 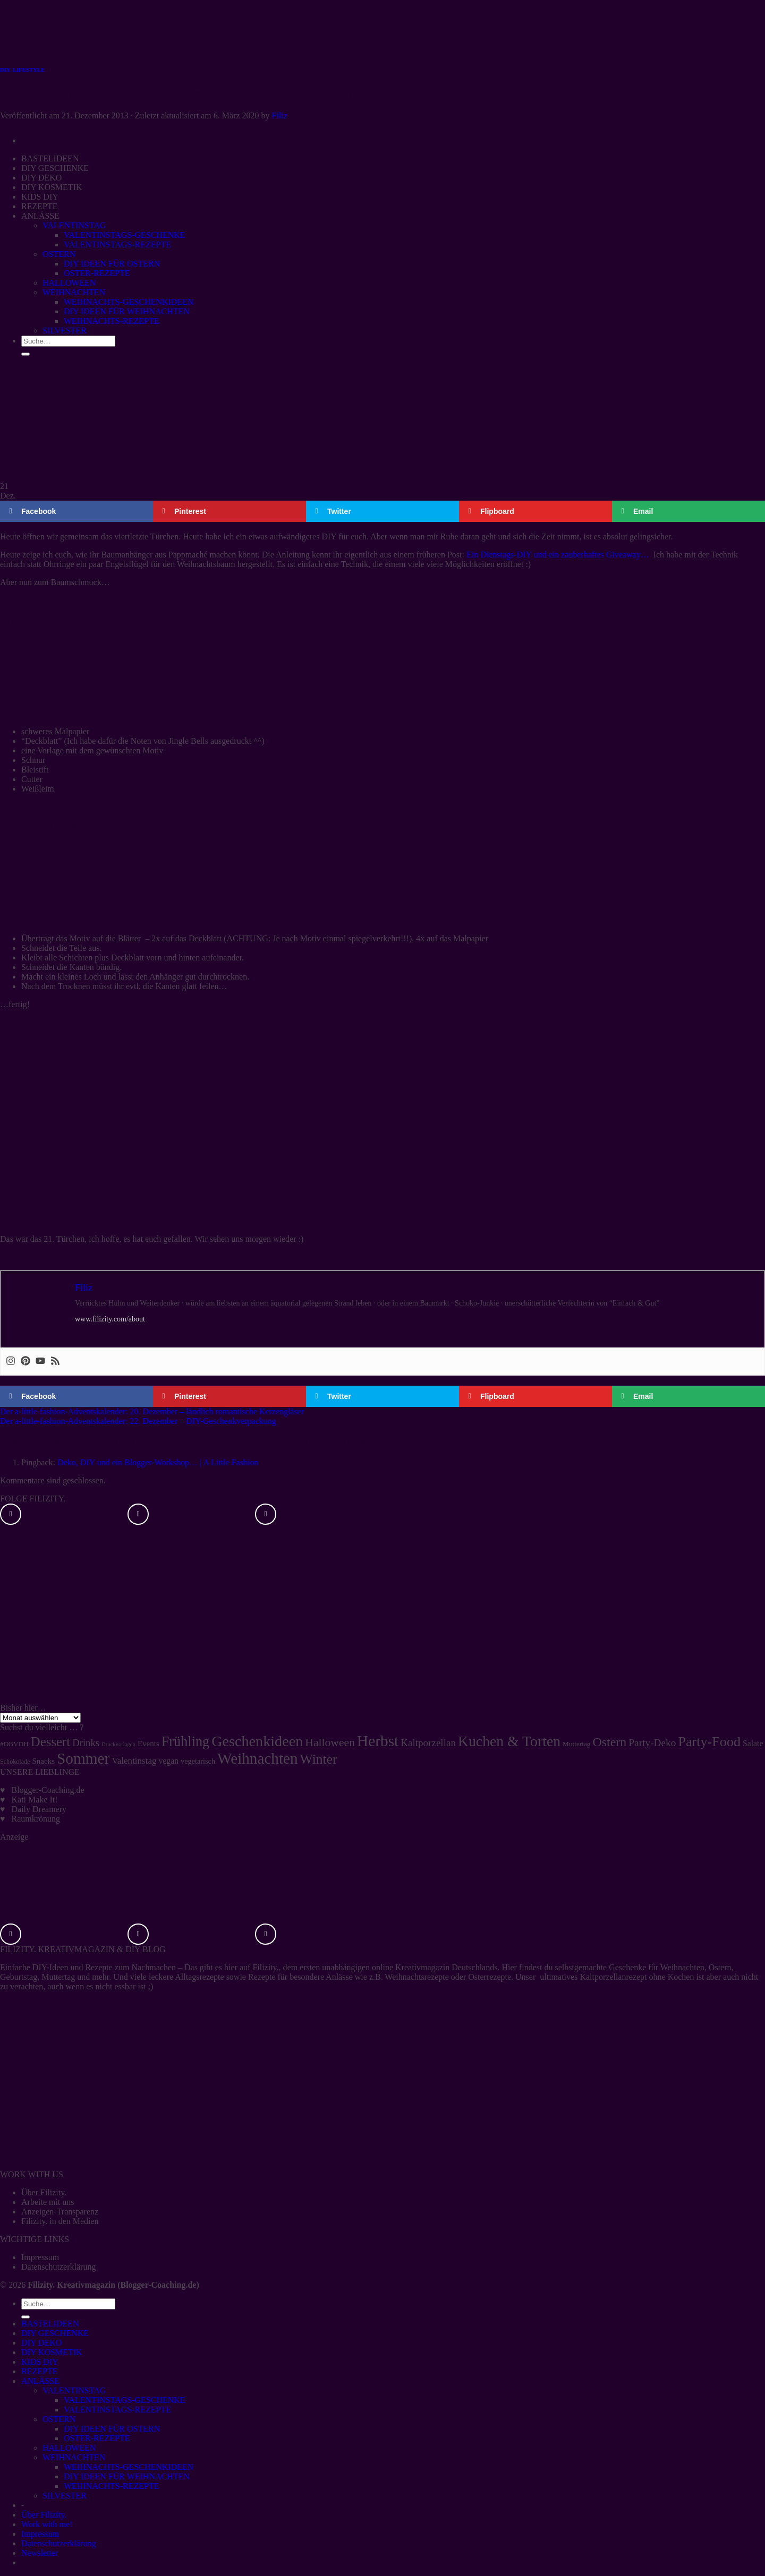 What do you see at coordinates (39, 2361) in the screenshot?
I see `KIDS DIY` at bounding box center [39, 2361].